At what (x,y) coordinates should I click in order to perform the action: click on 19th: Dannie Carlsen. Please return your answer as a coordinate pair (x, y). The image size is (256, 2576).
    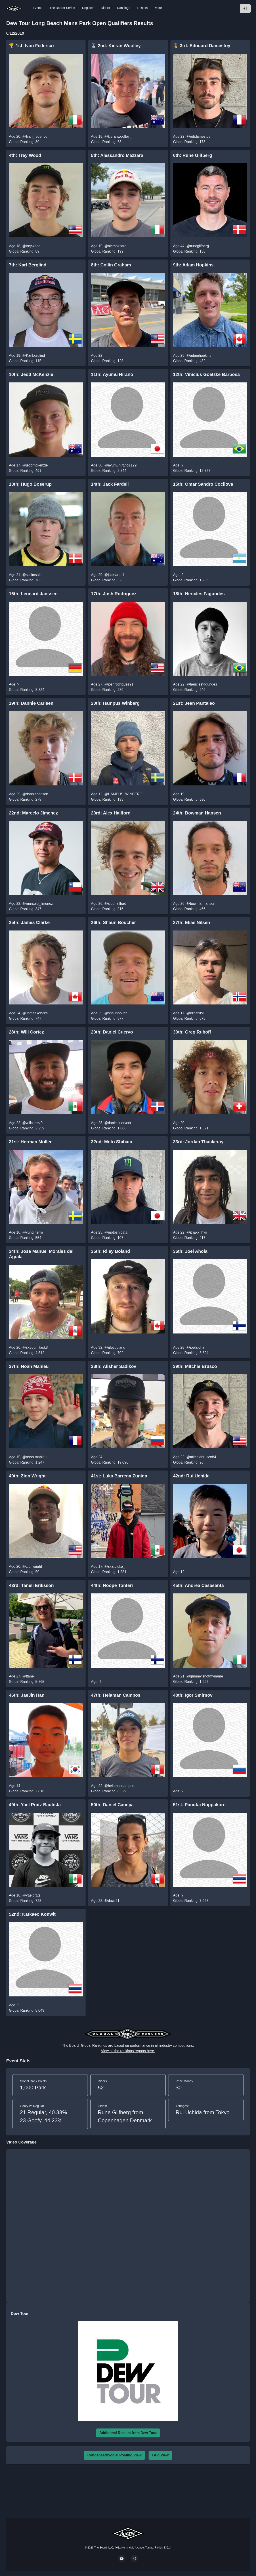
    Looking at the image, I should click on (31, 703).